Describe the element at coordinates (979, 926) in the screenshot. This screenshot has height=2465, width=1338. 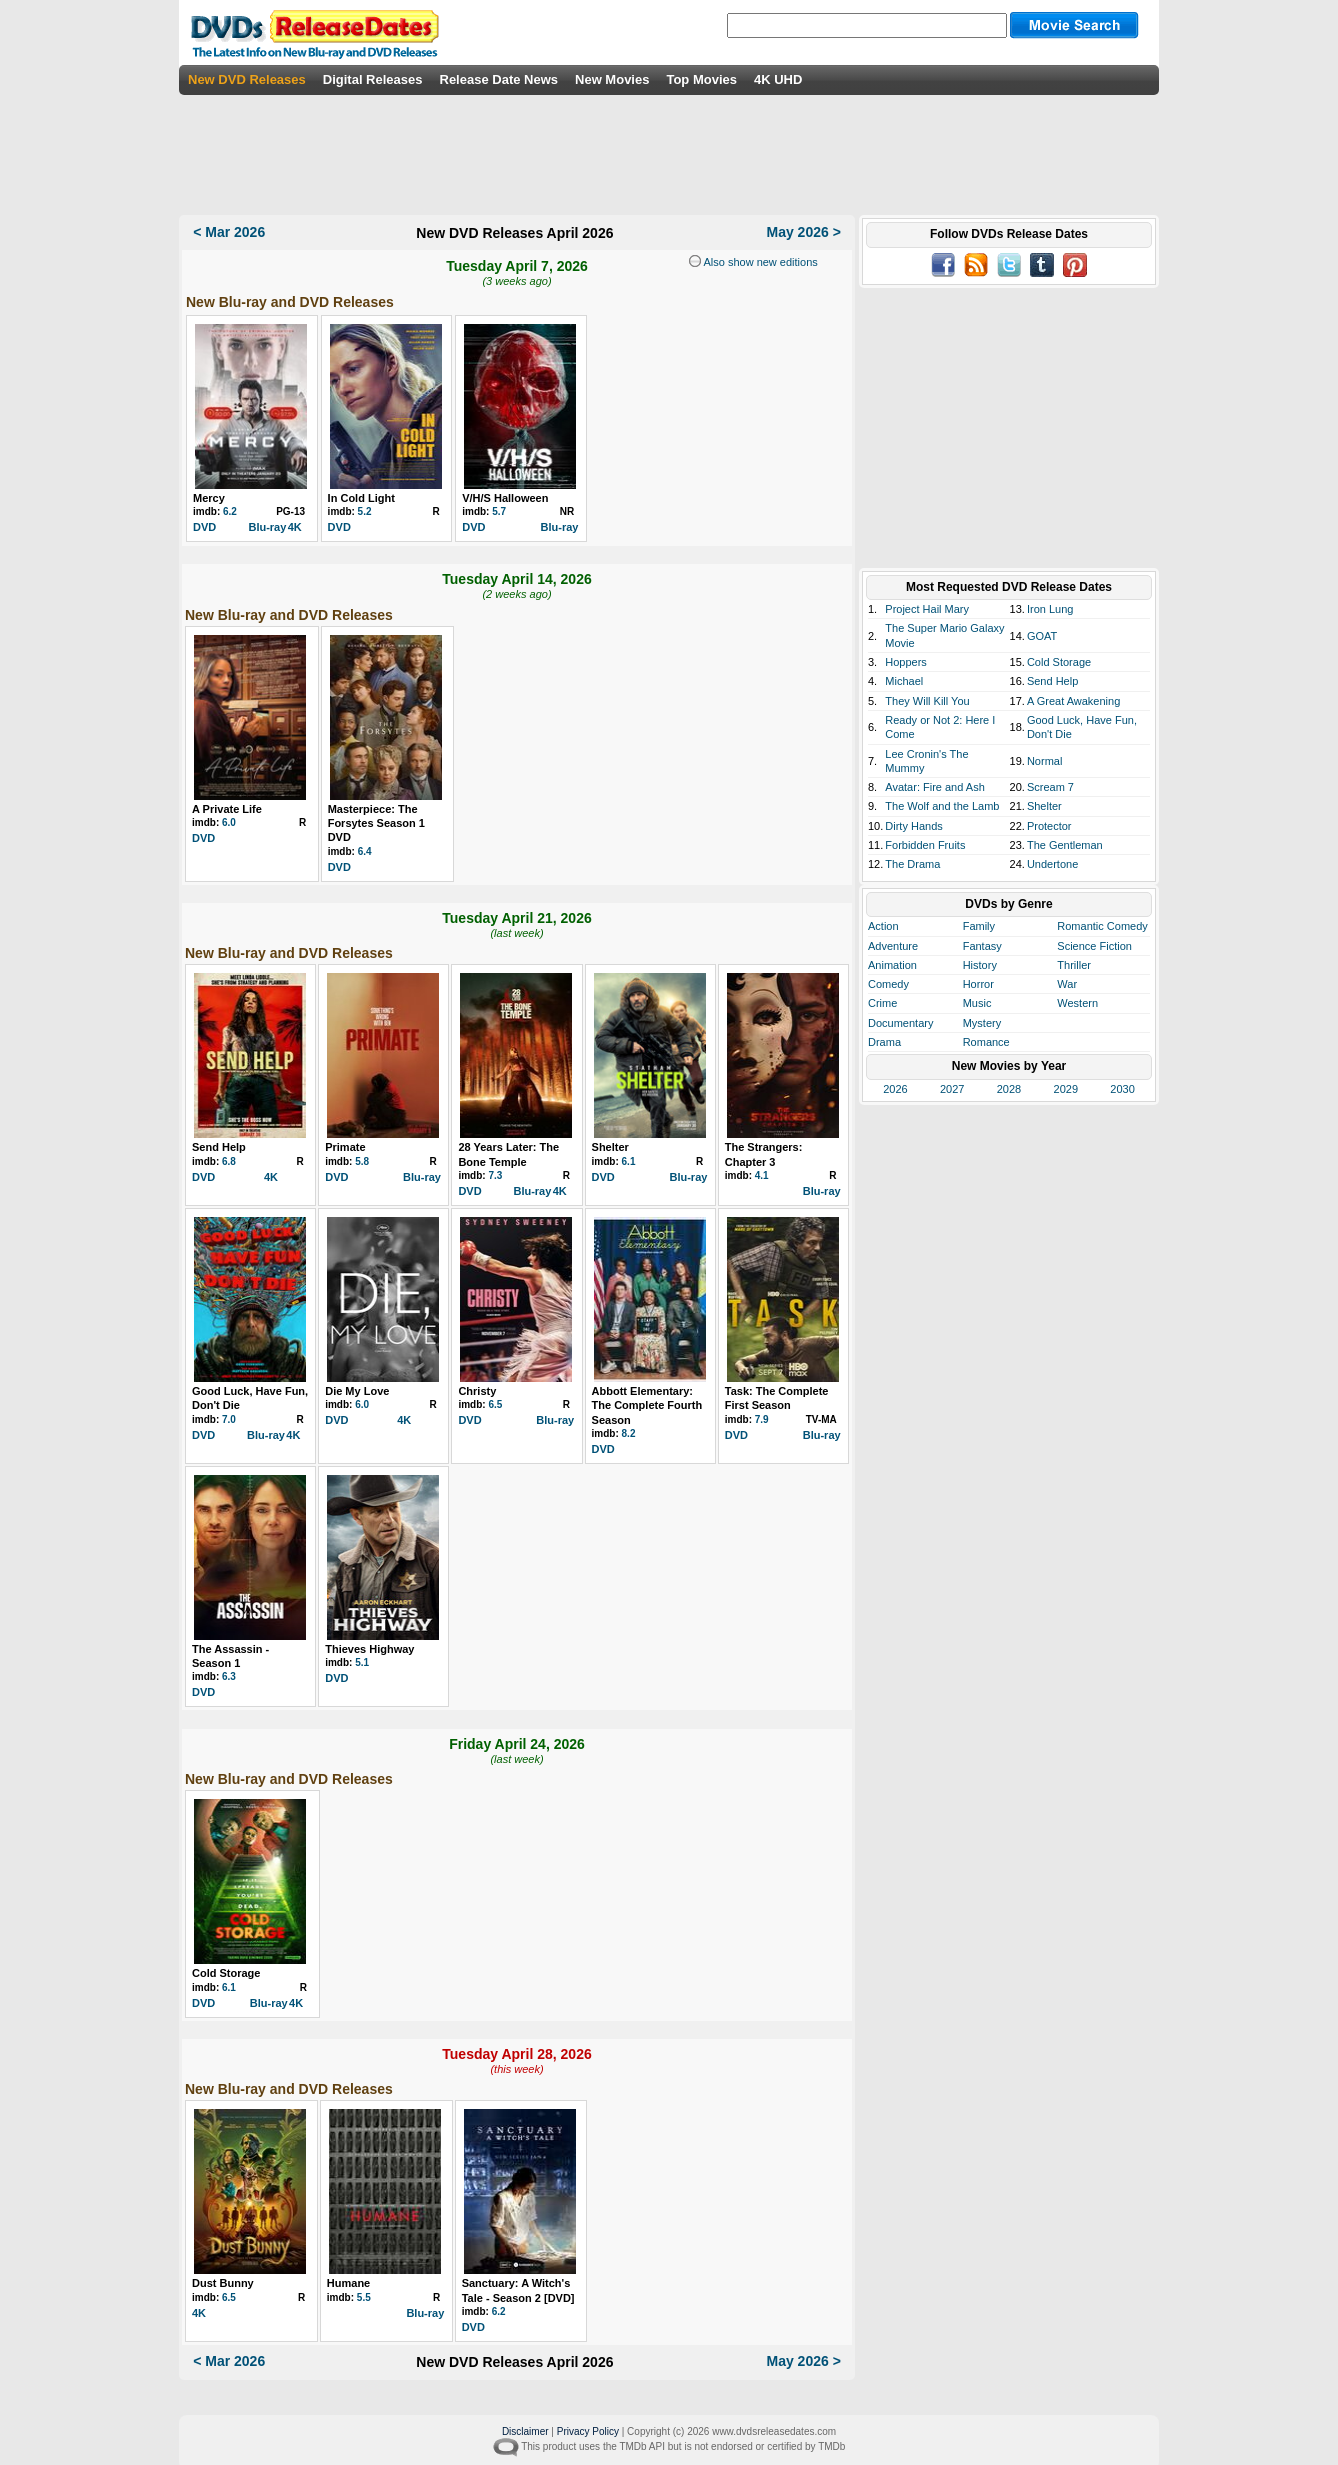
I see `Family` at that location.